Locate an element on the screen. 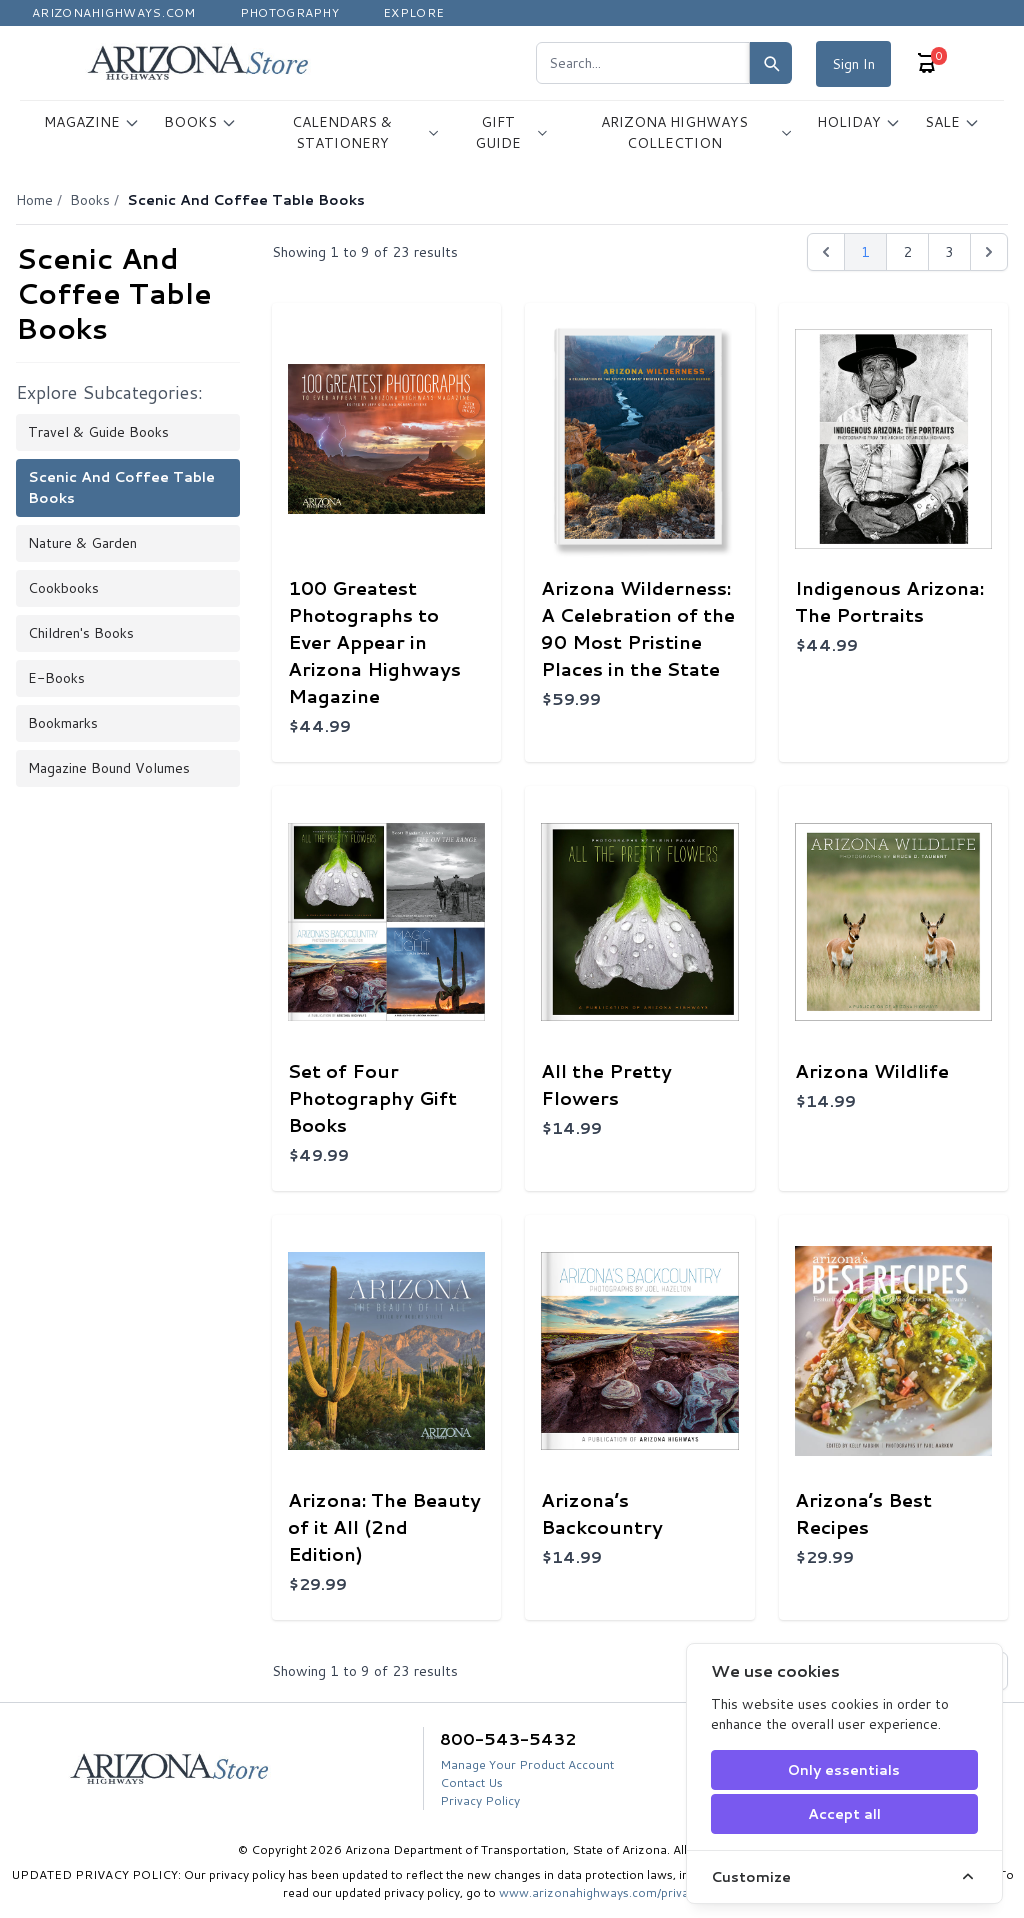 The height and width of the screenshot is (1918, 1024). E-books is located at coordinates (56, 678).